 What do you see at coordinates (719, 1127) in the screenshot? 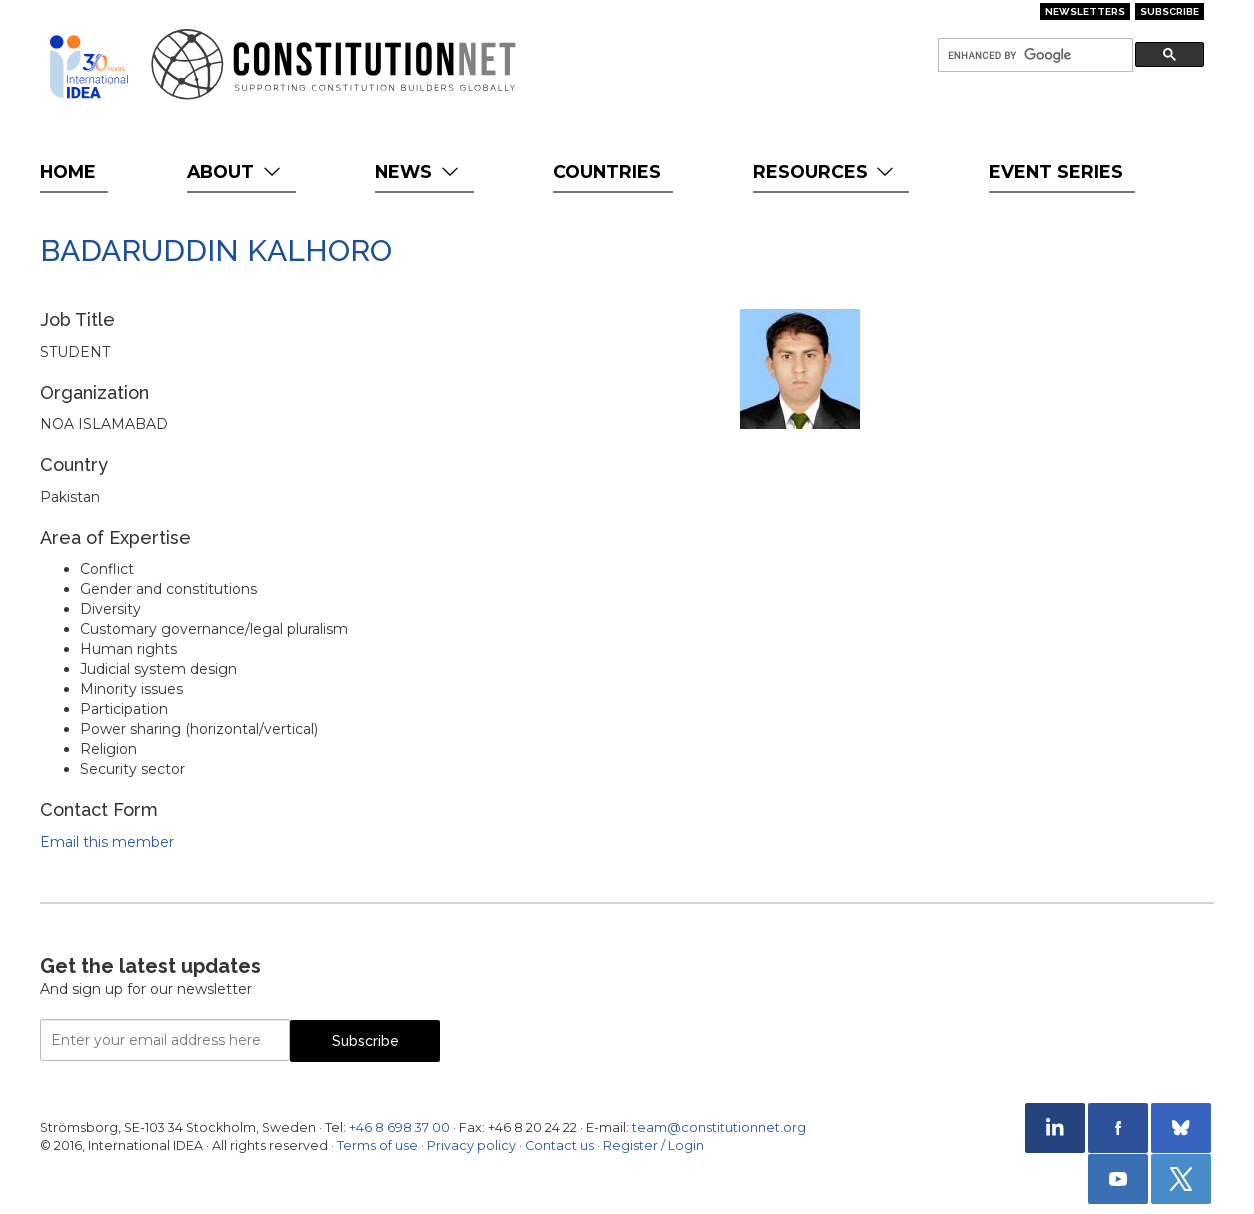
I see `team@constitutionnet.org` at bounding box center [719, 1127].